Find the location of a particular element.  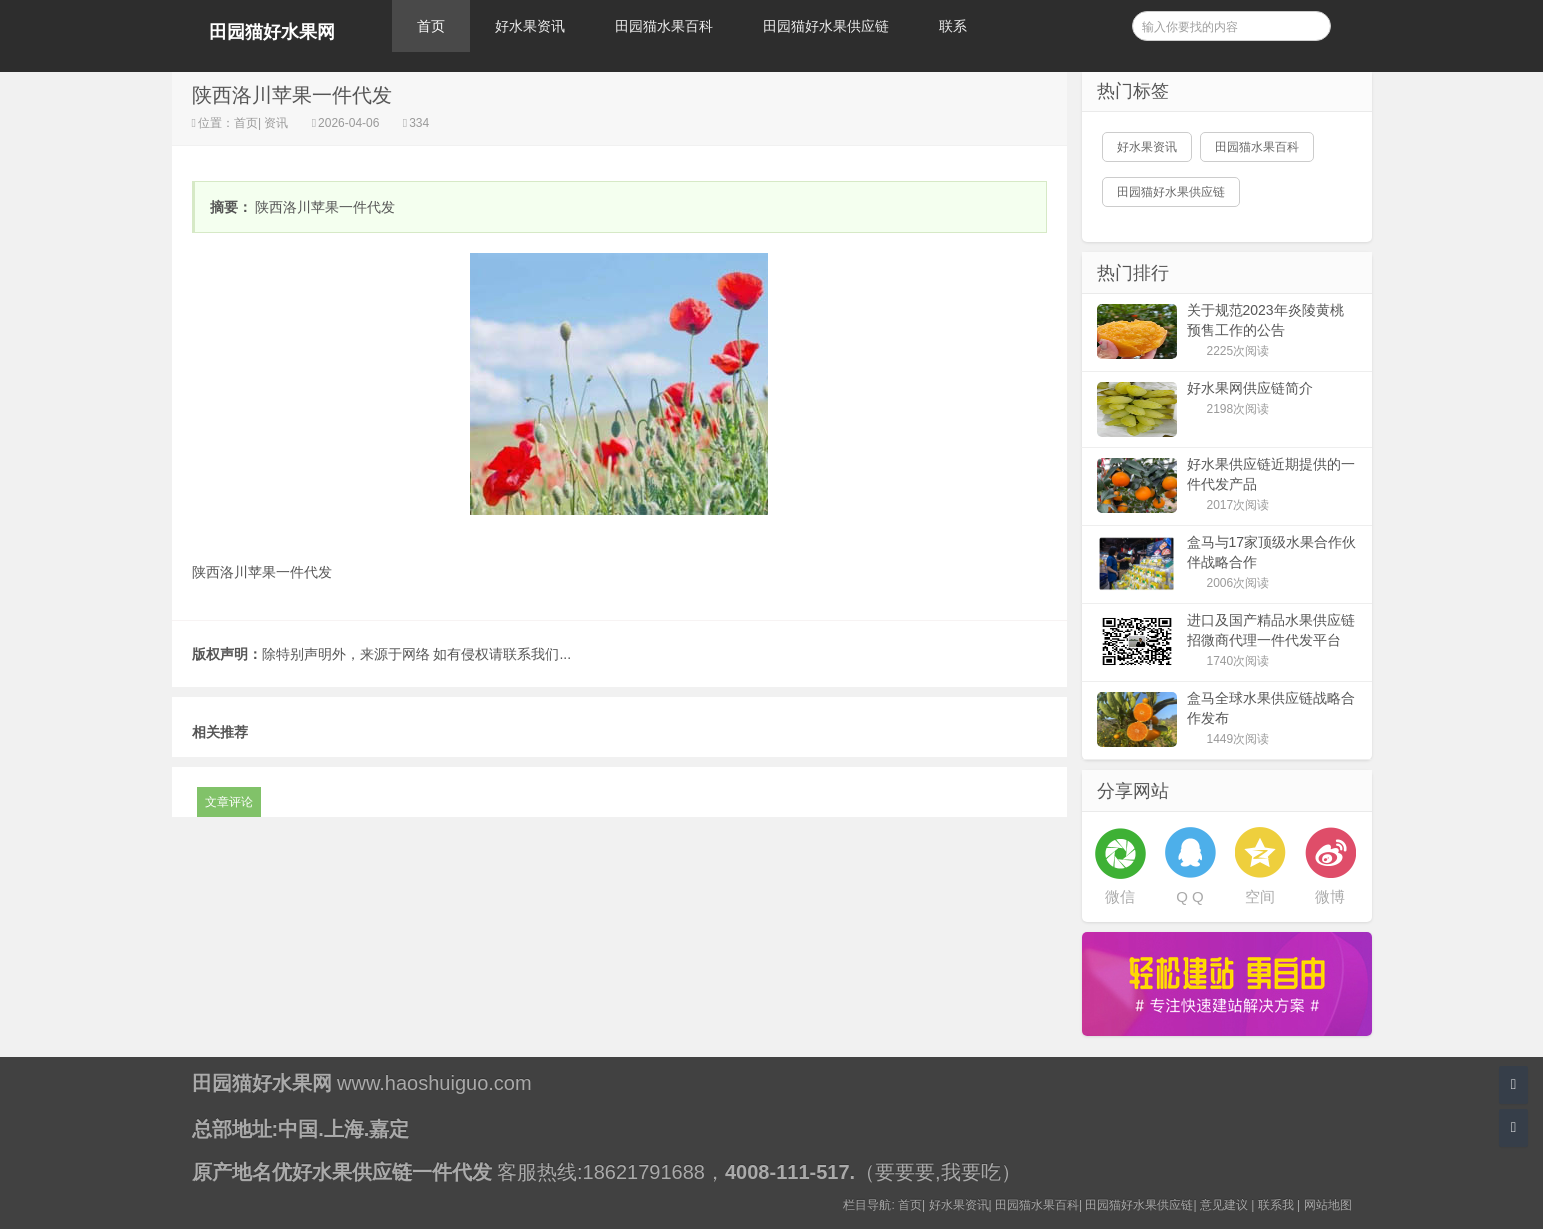

田园猫水果百科 is located at coordinates (664, 26).